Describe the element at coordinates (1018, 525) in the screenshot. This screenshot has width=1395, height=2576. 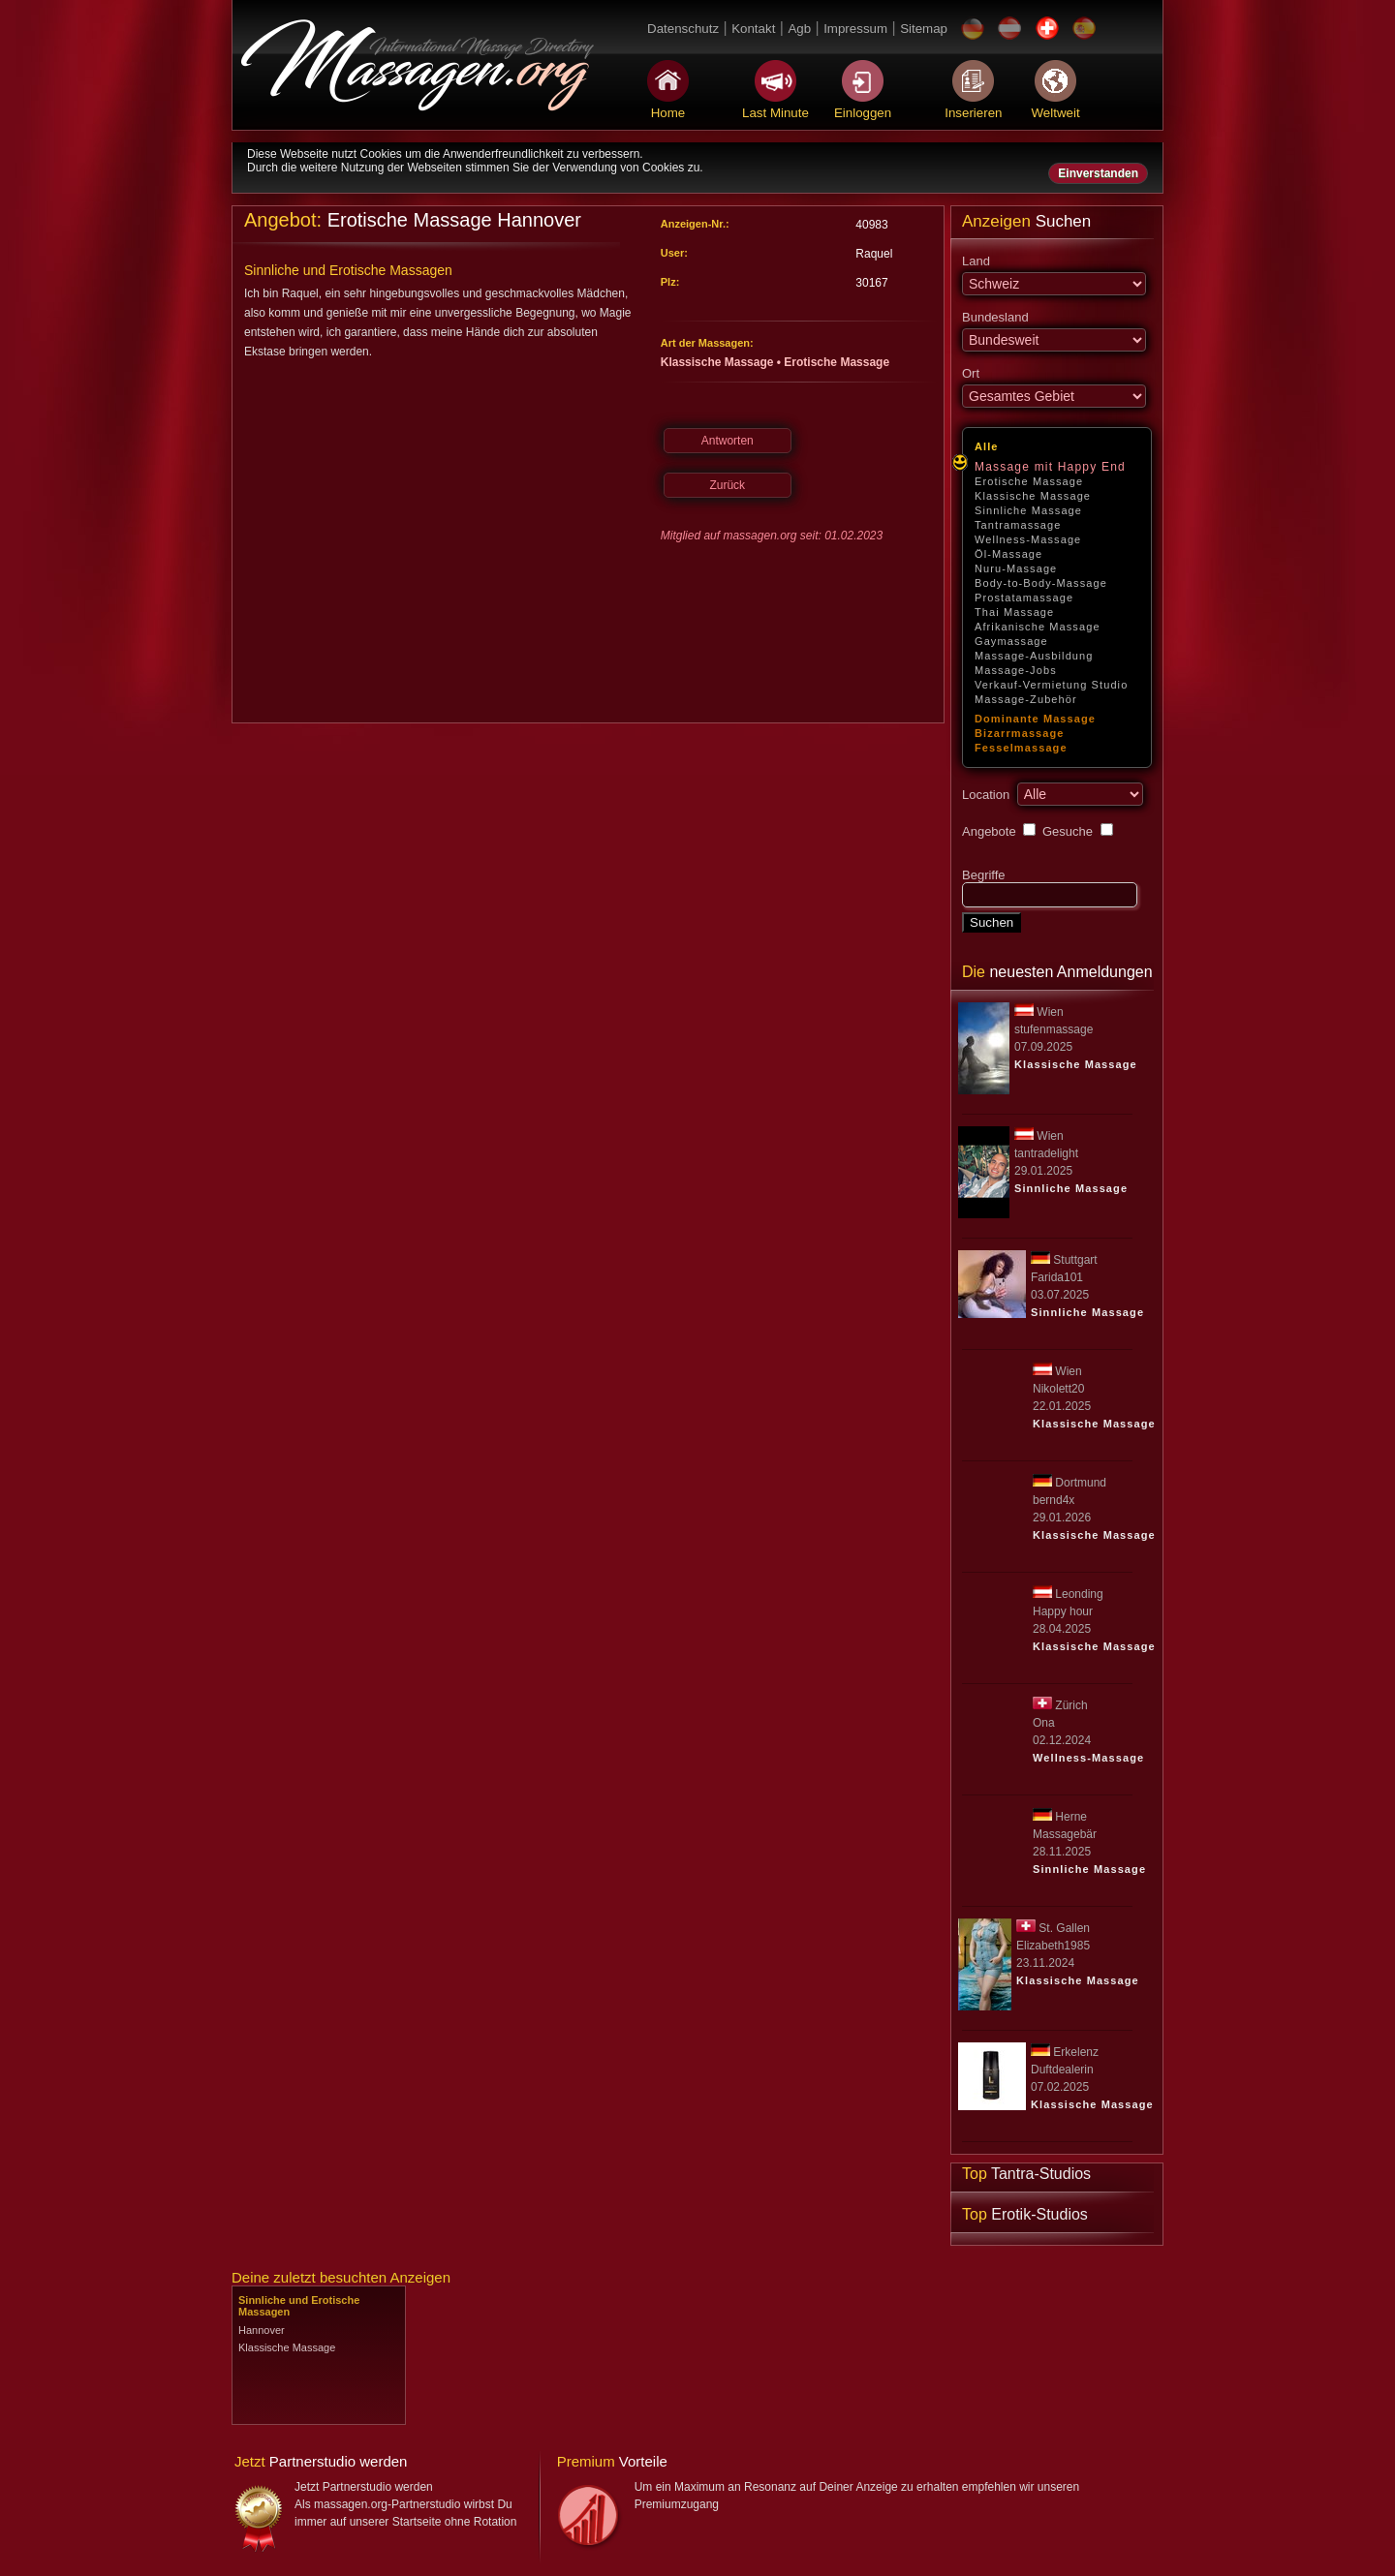
I see `Tantramassage` at that location.